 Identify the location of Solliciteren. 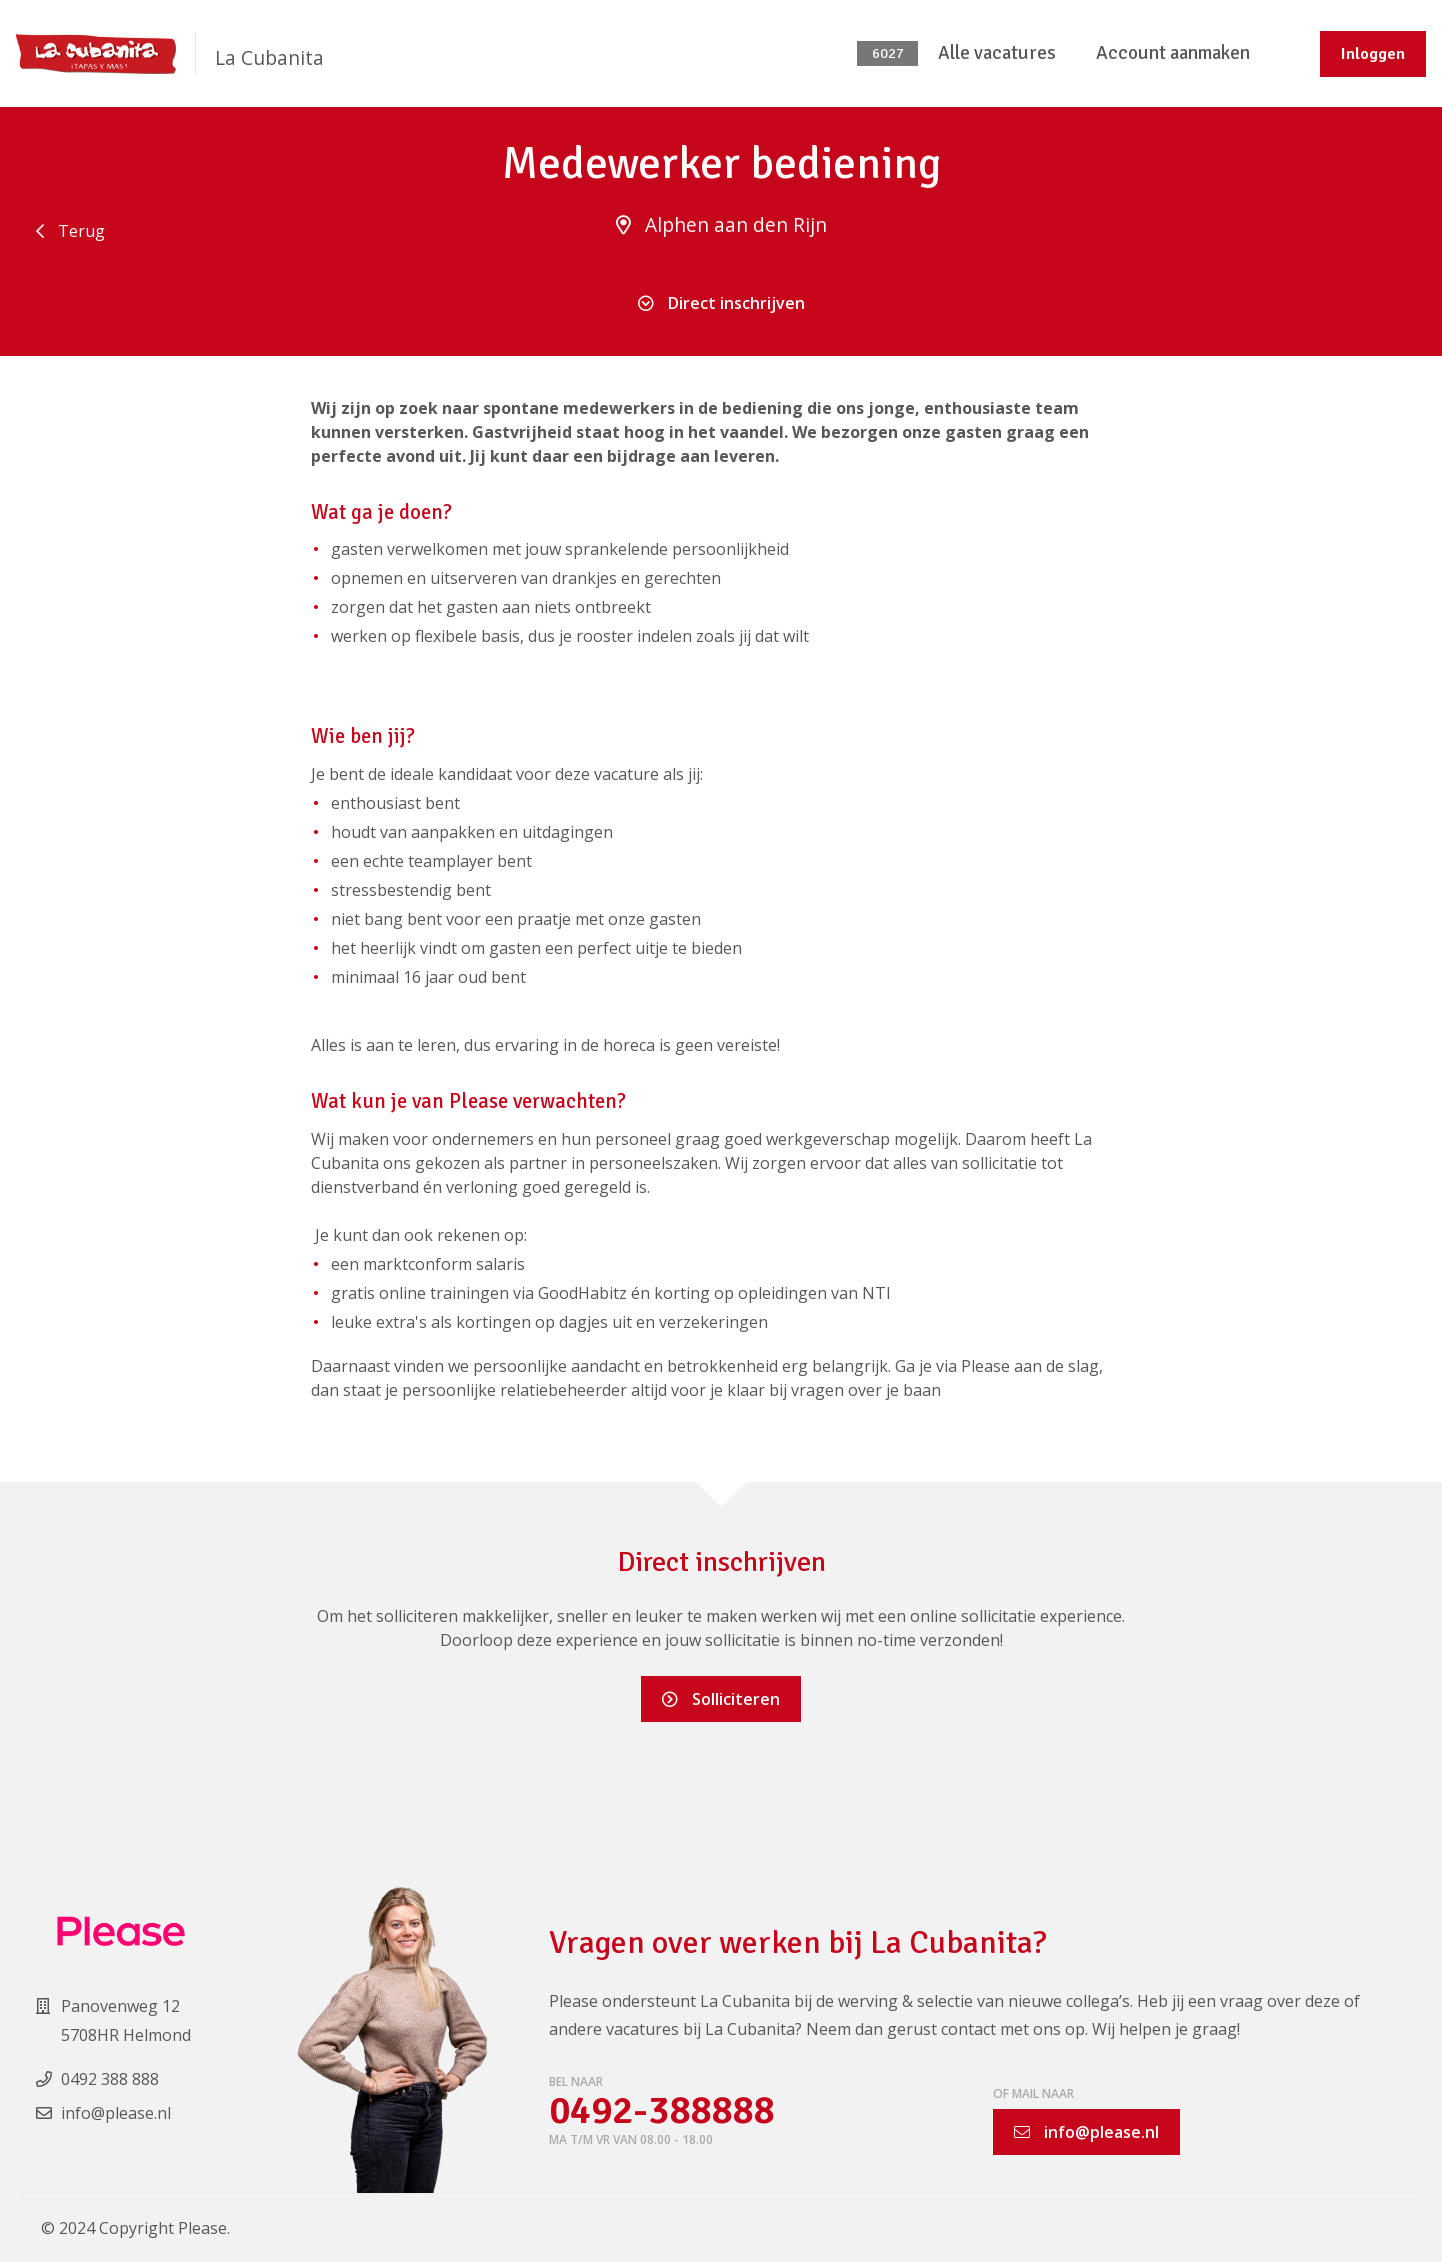
(721, 1699).